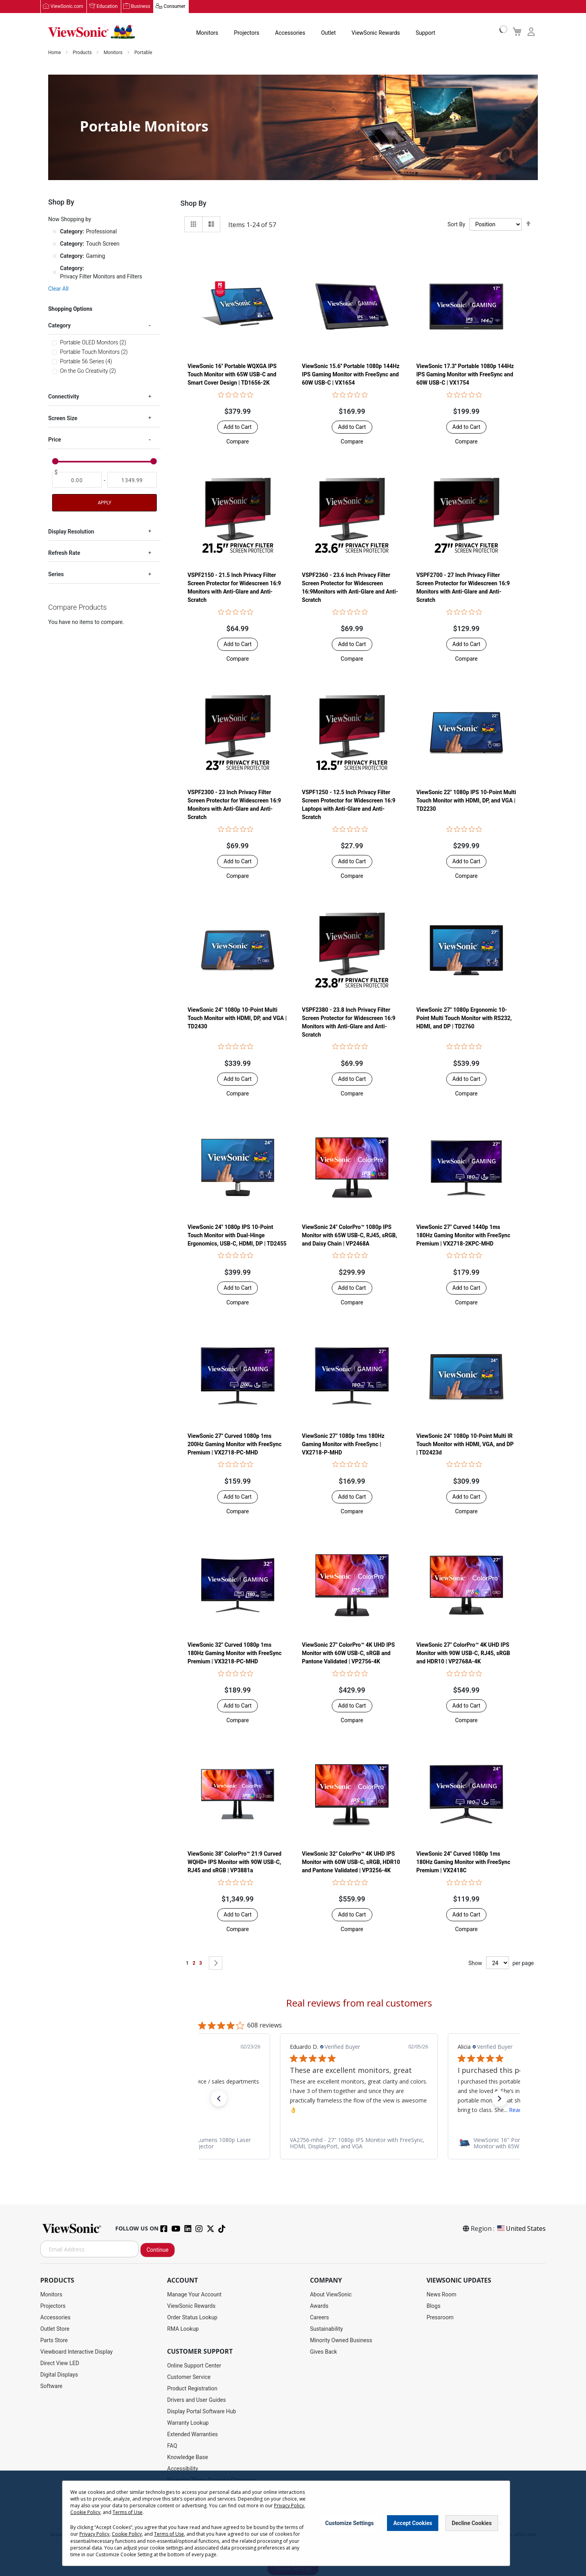  Describe the element at coordinates (289, 2505) in the screenshot. I see `Privacy Policy` at that location.